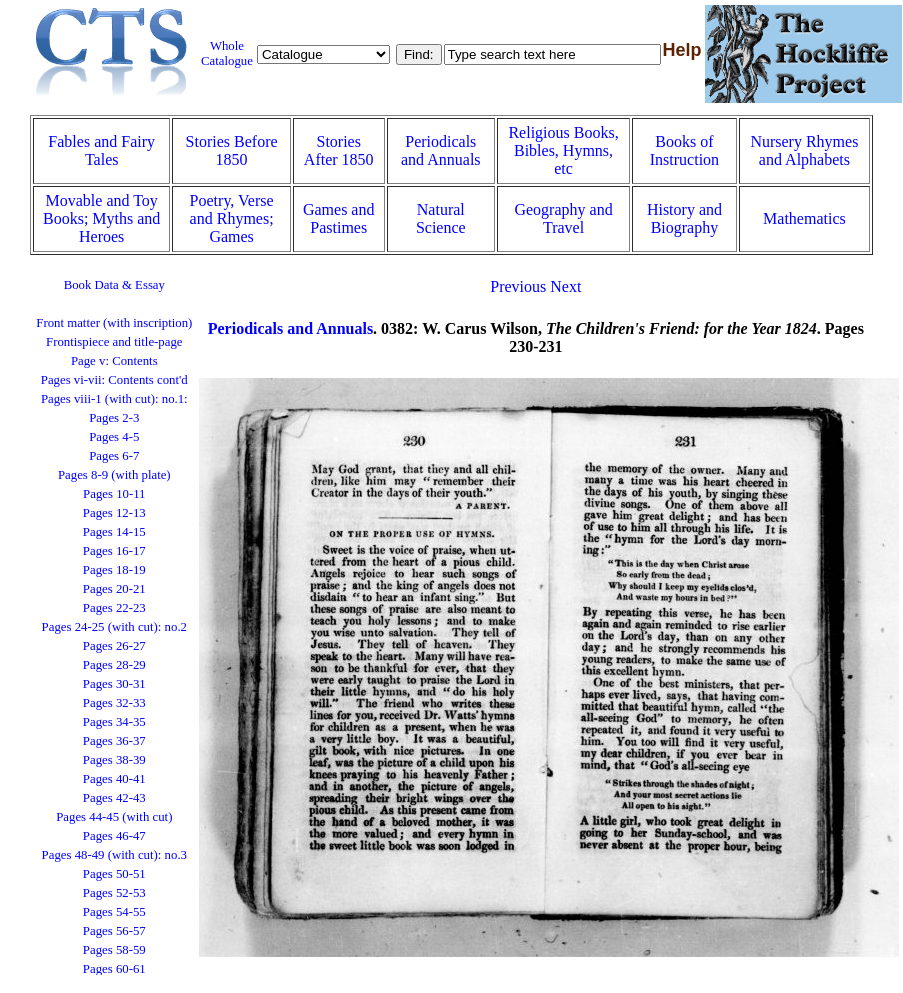  What do you see at coordinates (114, 817) in the screenshot?
I see `Pages 44-45 (with cut)` at bounding box center [114, 817].